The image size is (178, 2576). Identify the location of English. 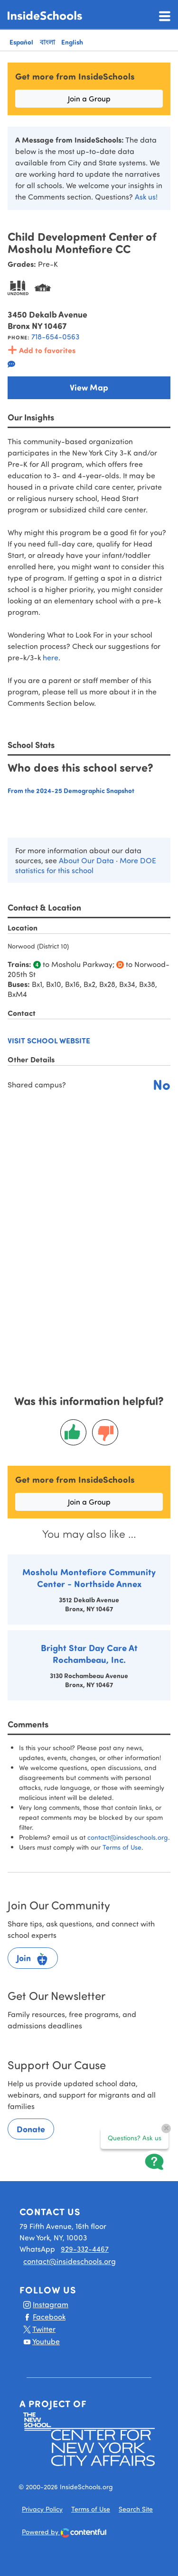
(72, 41).